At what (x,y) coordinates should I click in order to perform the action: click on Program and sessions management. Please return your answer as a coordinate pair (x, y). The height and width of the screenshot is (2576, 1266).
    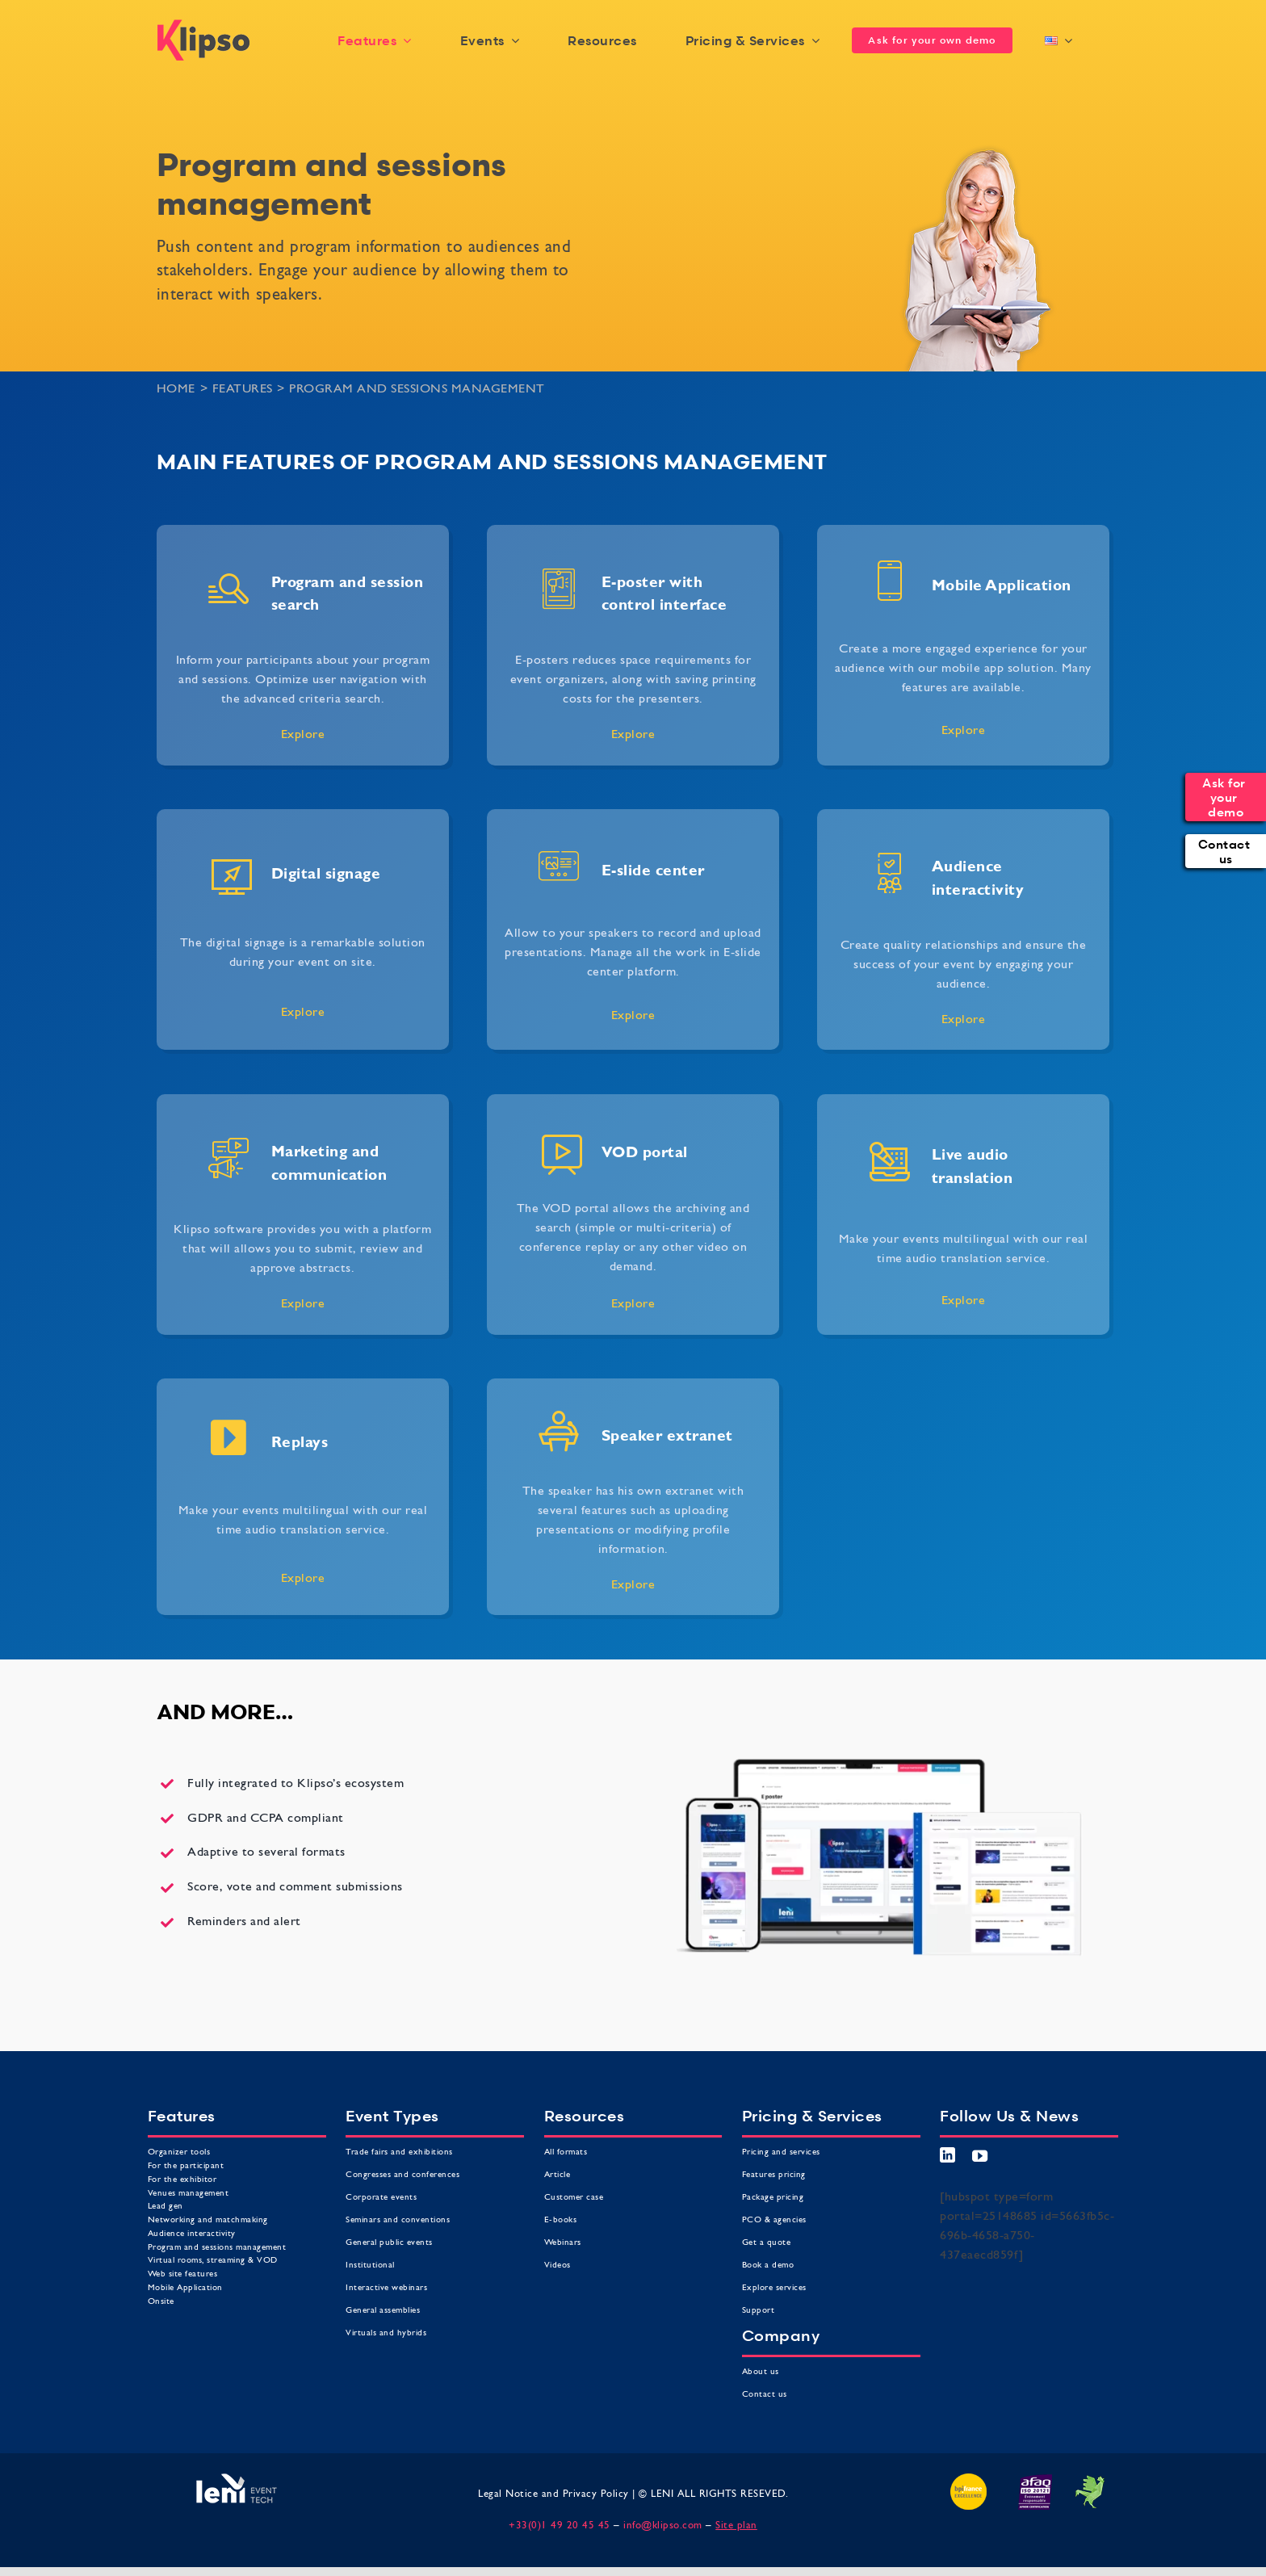
    Looking at the image, I should click on (217, 2247).